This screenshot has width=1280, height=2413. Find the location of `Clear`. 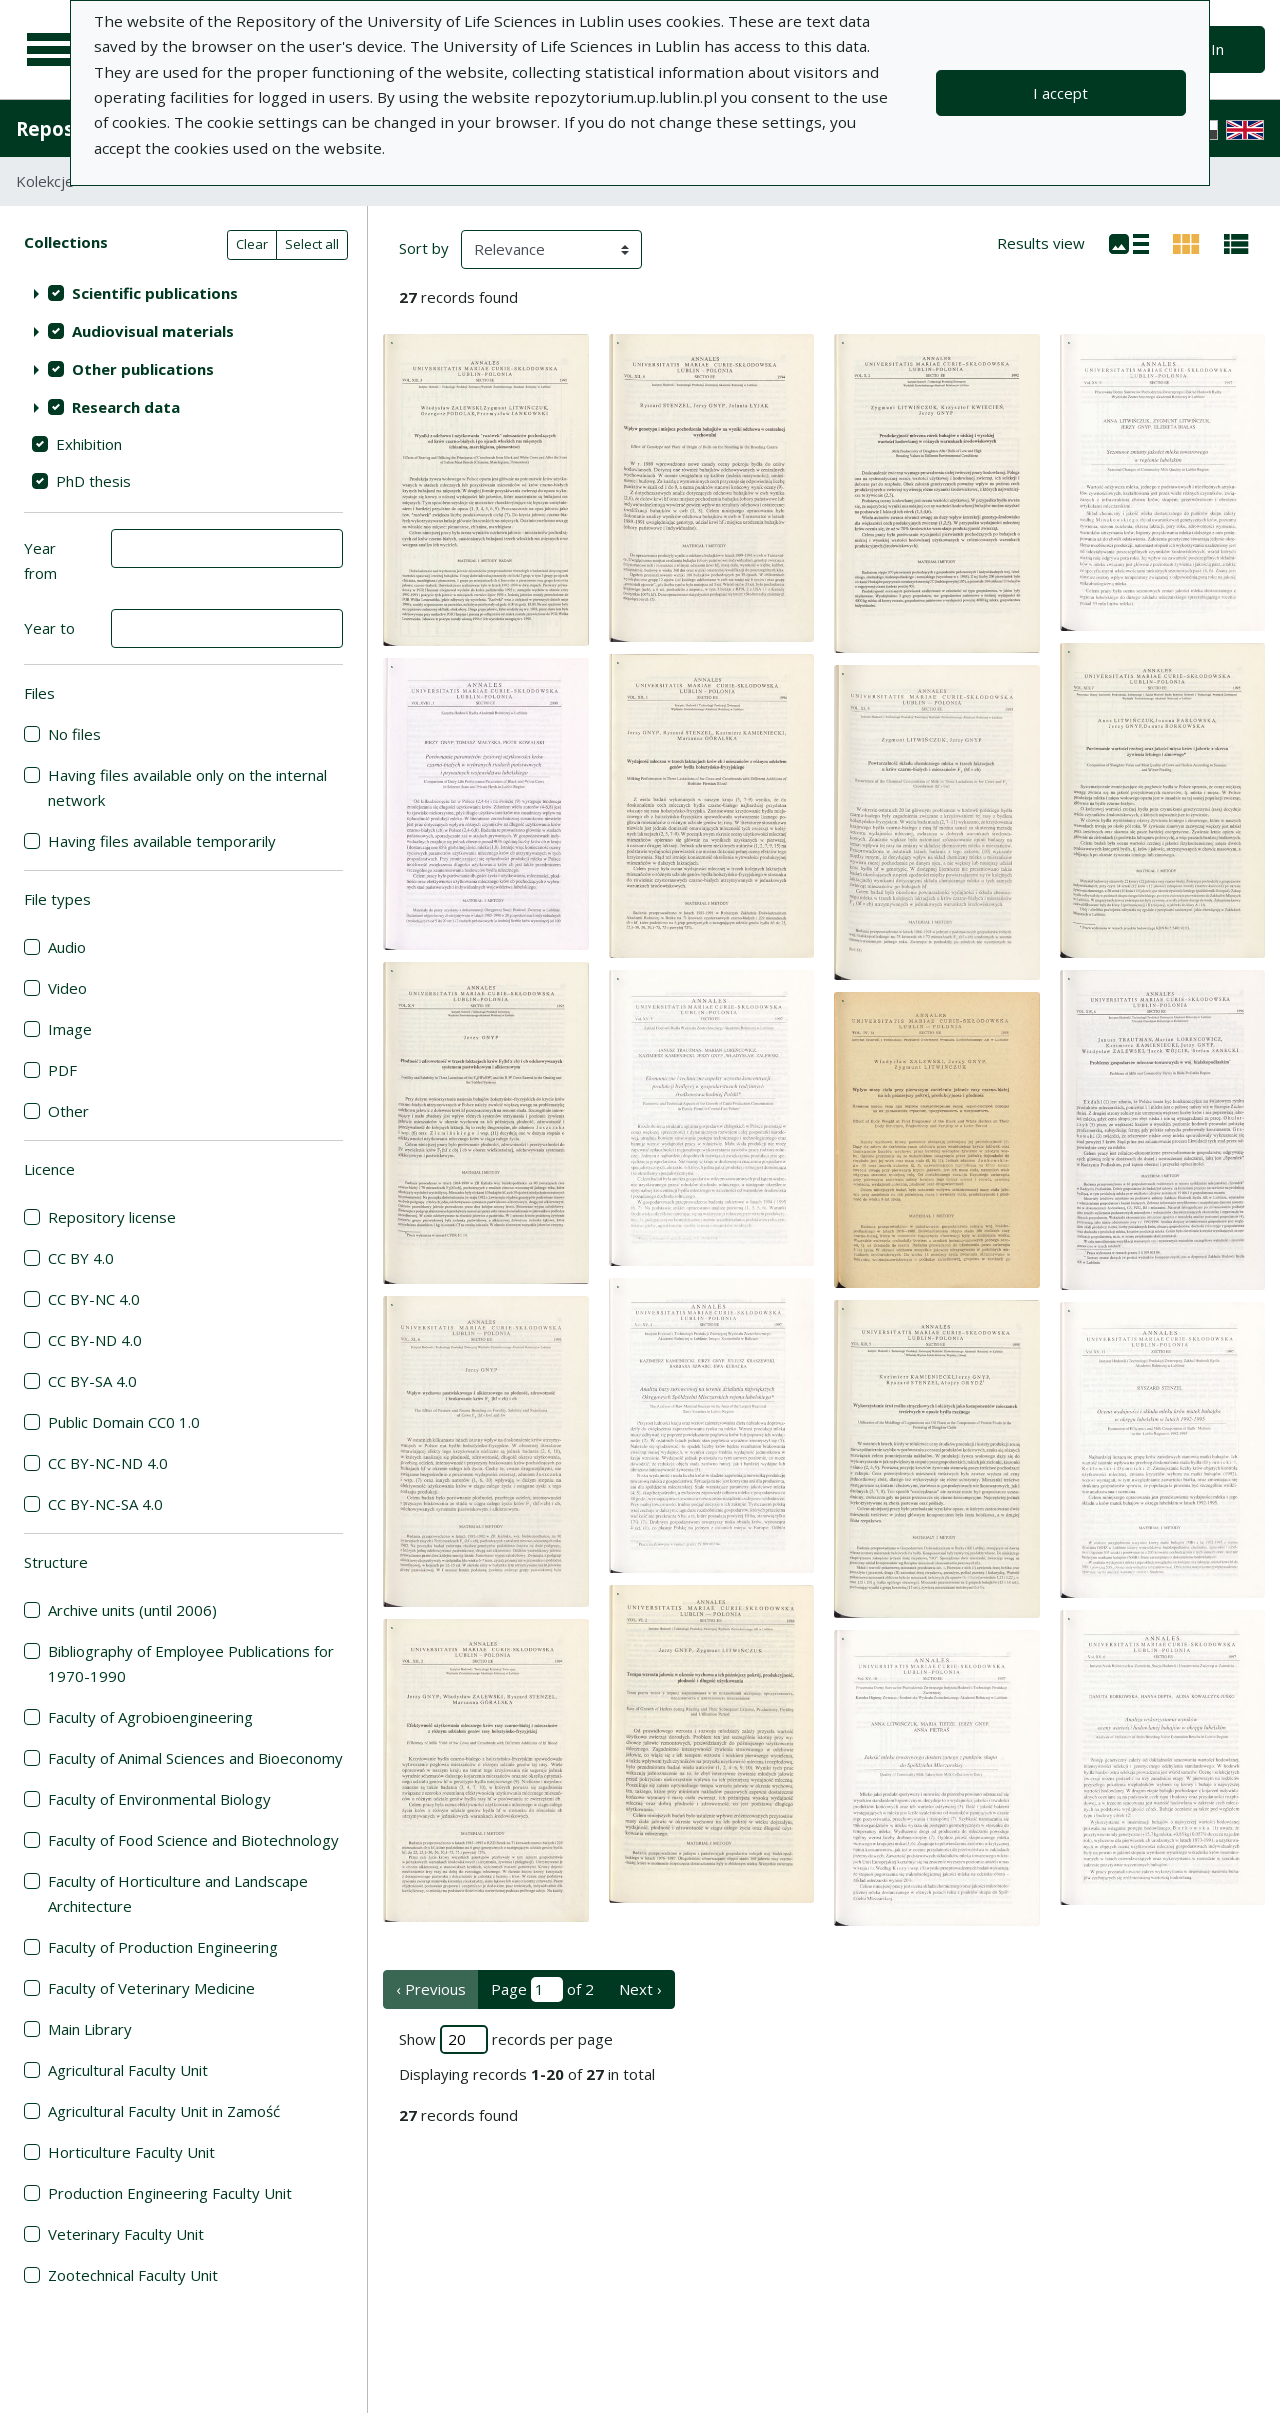

Clear is located at coordinates (252, 244).